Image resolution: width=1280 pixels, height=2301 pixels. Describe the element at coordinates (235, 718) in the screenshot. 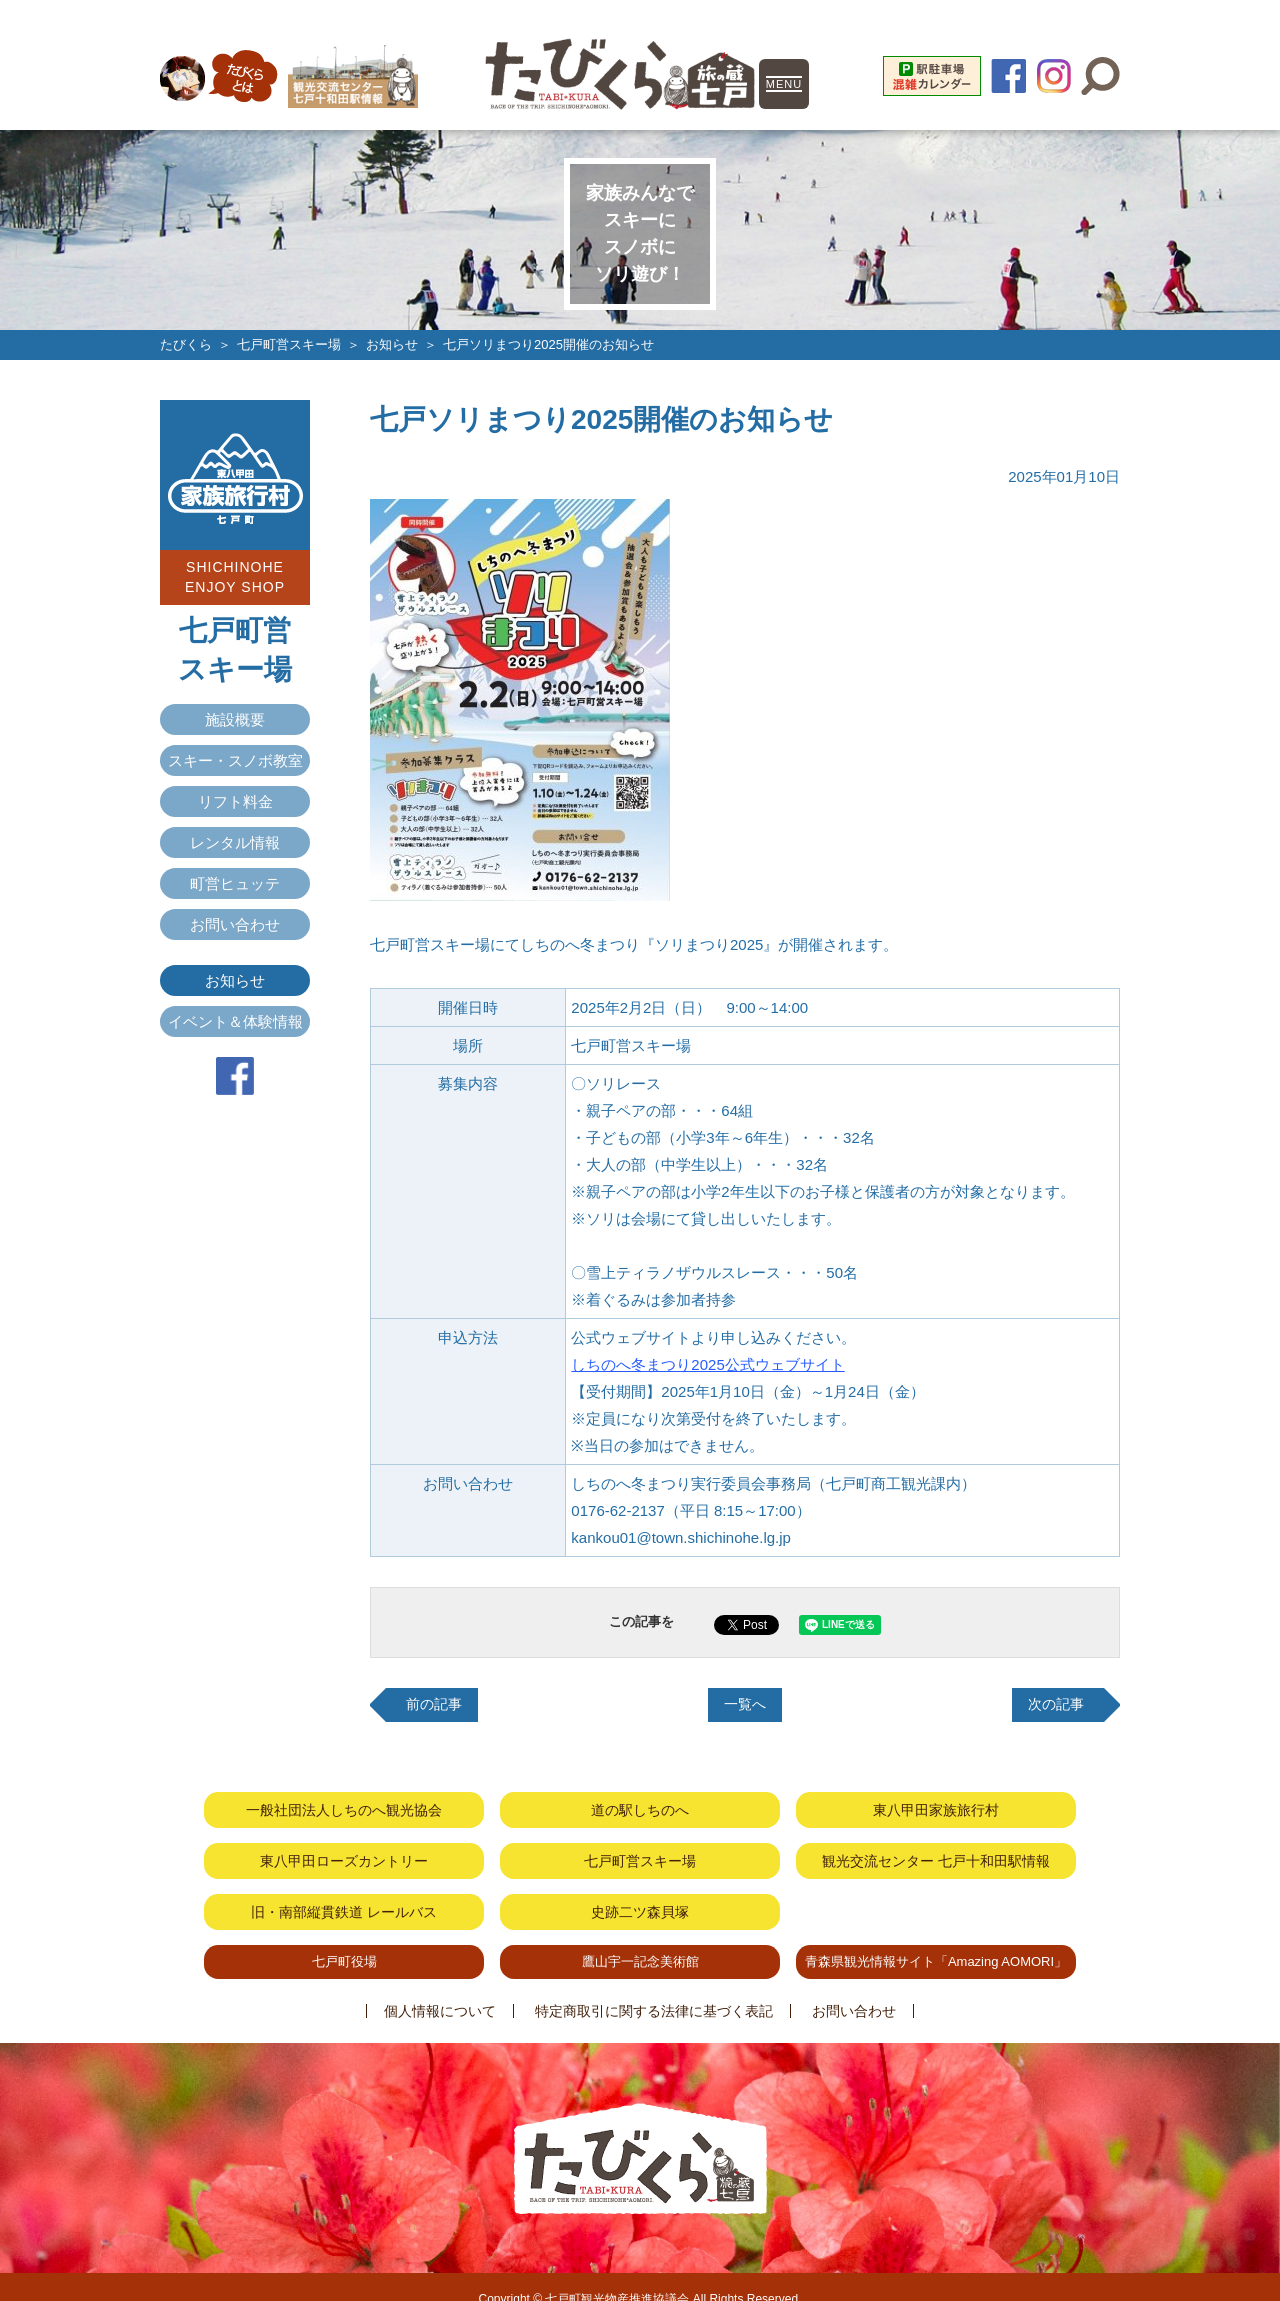

I see `施設概要` at that location.